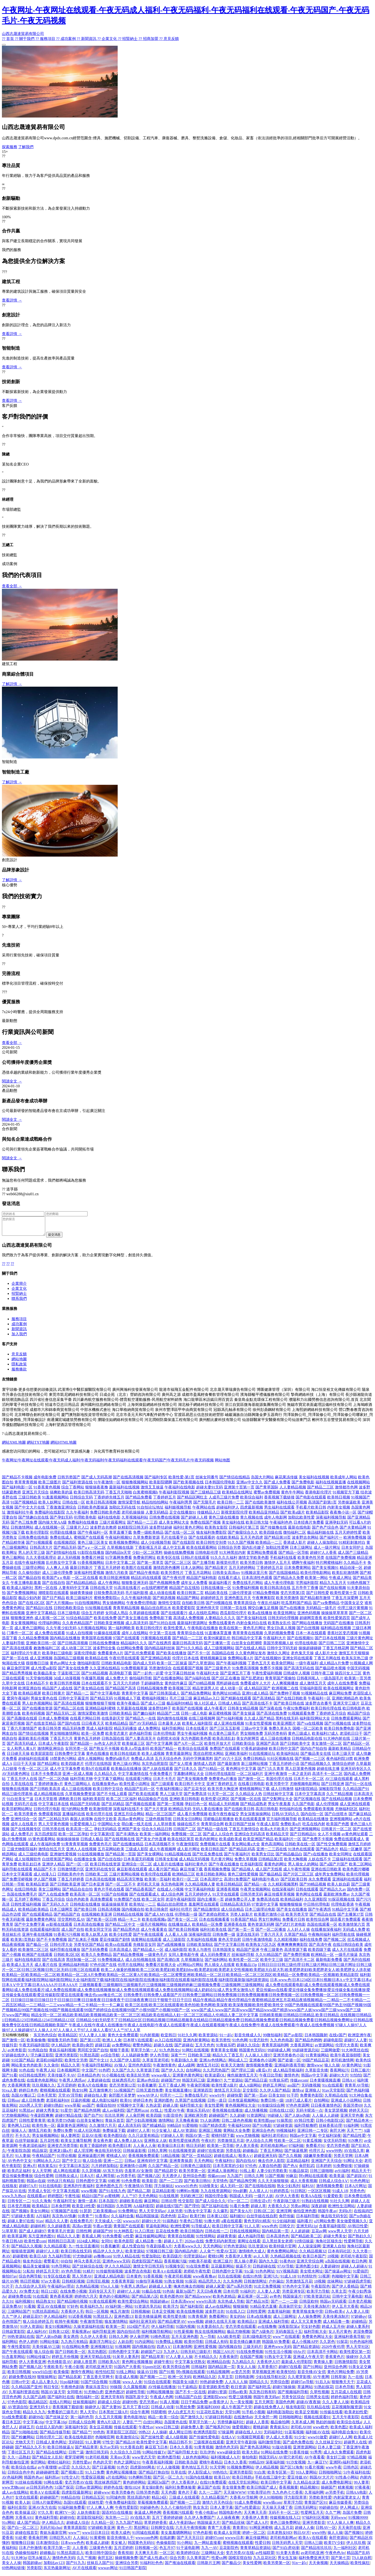 This screenshot has width=375, height=2576. Describe the element at coordinates (238, 2064) in the screenshot. I see `网站成人三` at that location.